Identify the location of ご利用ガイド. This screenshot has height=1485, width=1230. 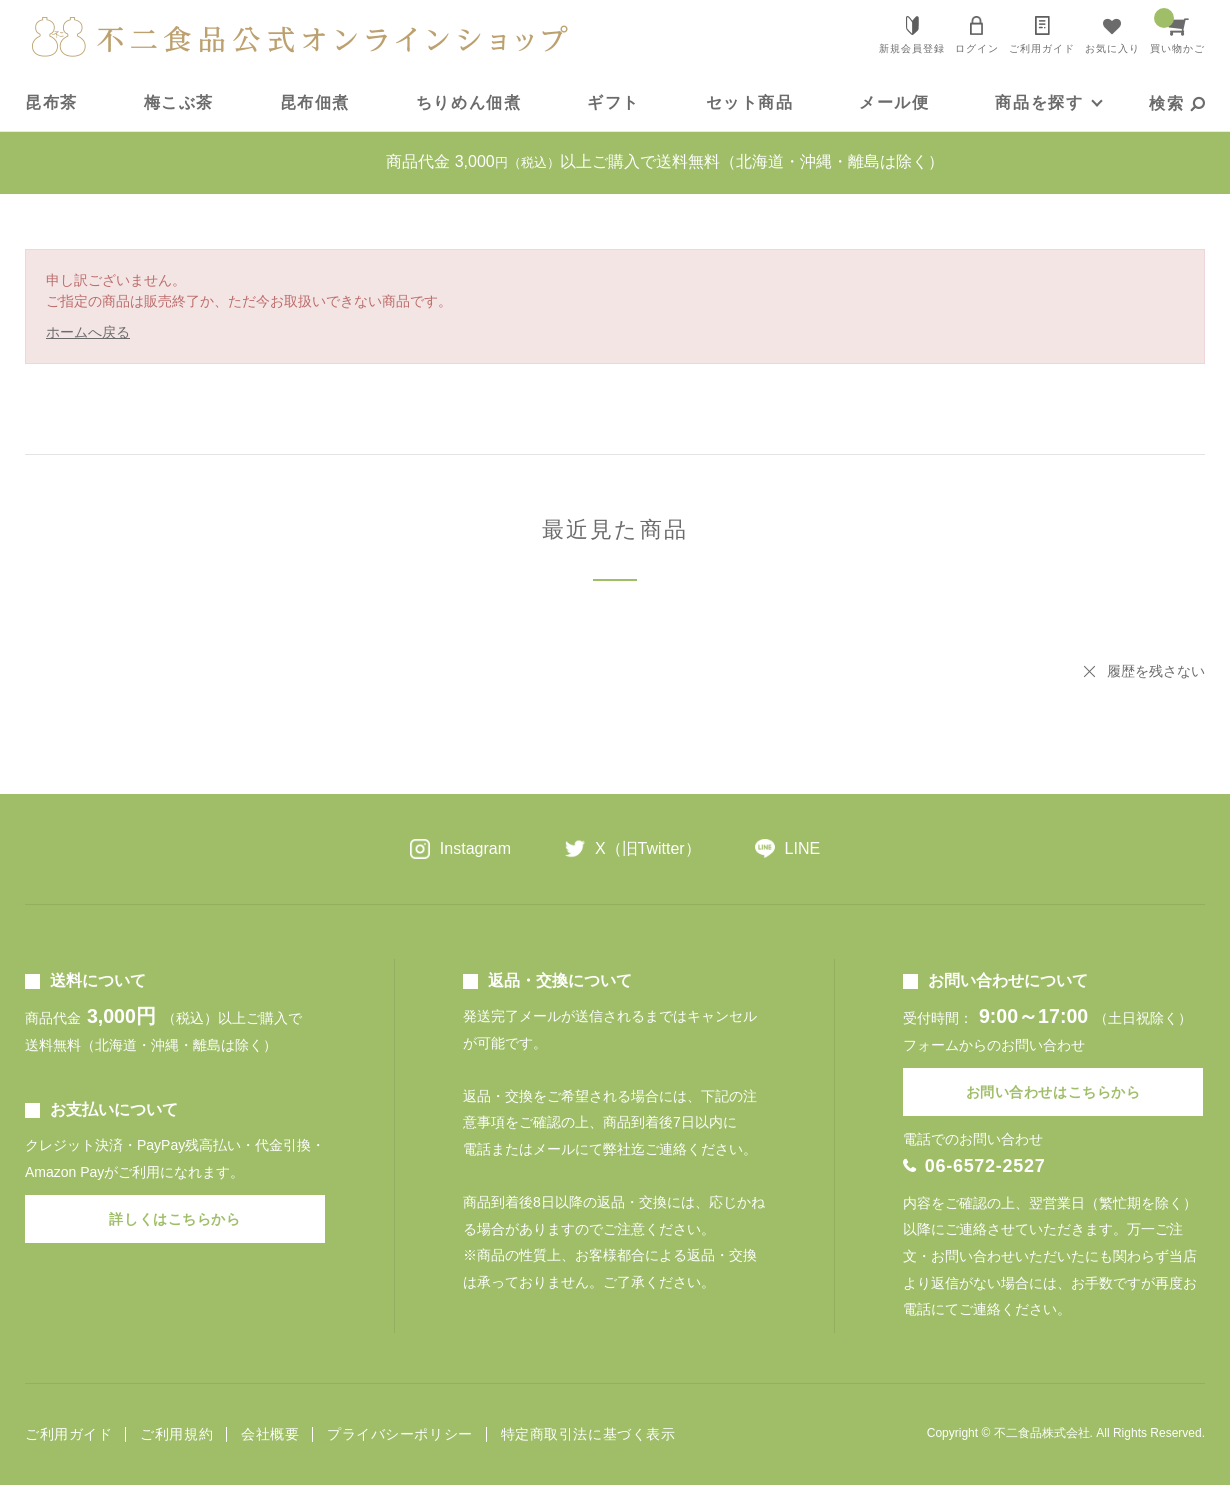
(1042, 48).